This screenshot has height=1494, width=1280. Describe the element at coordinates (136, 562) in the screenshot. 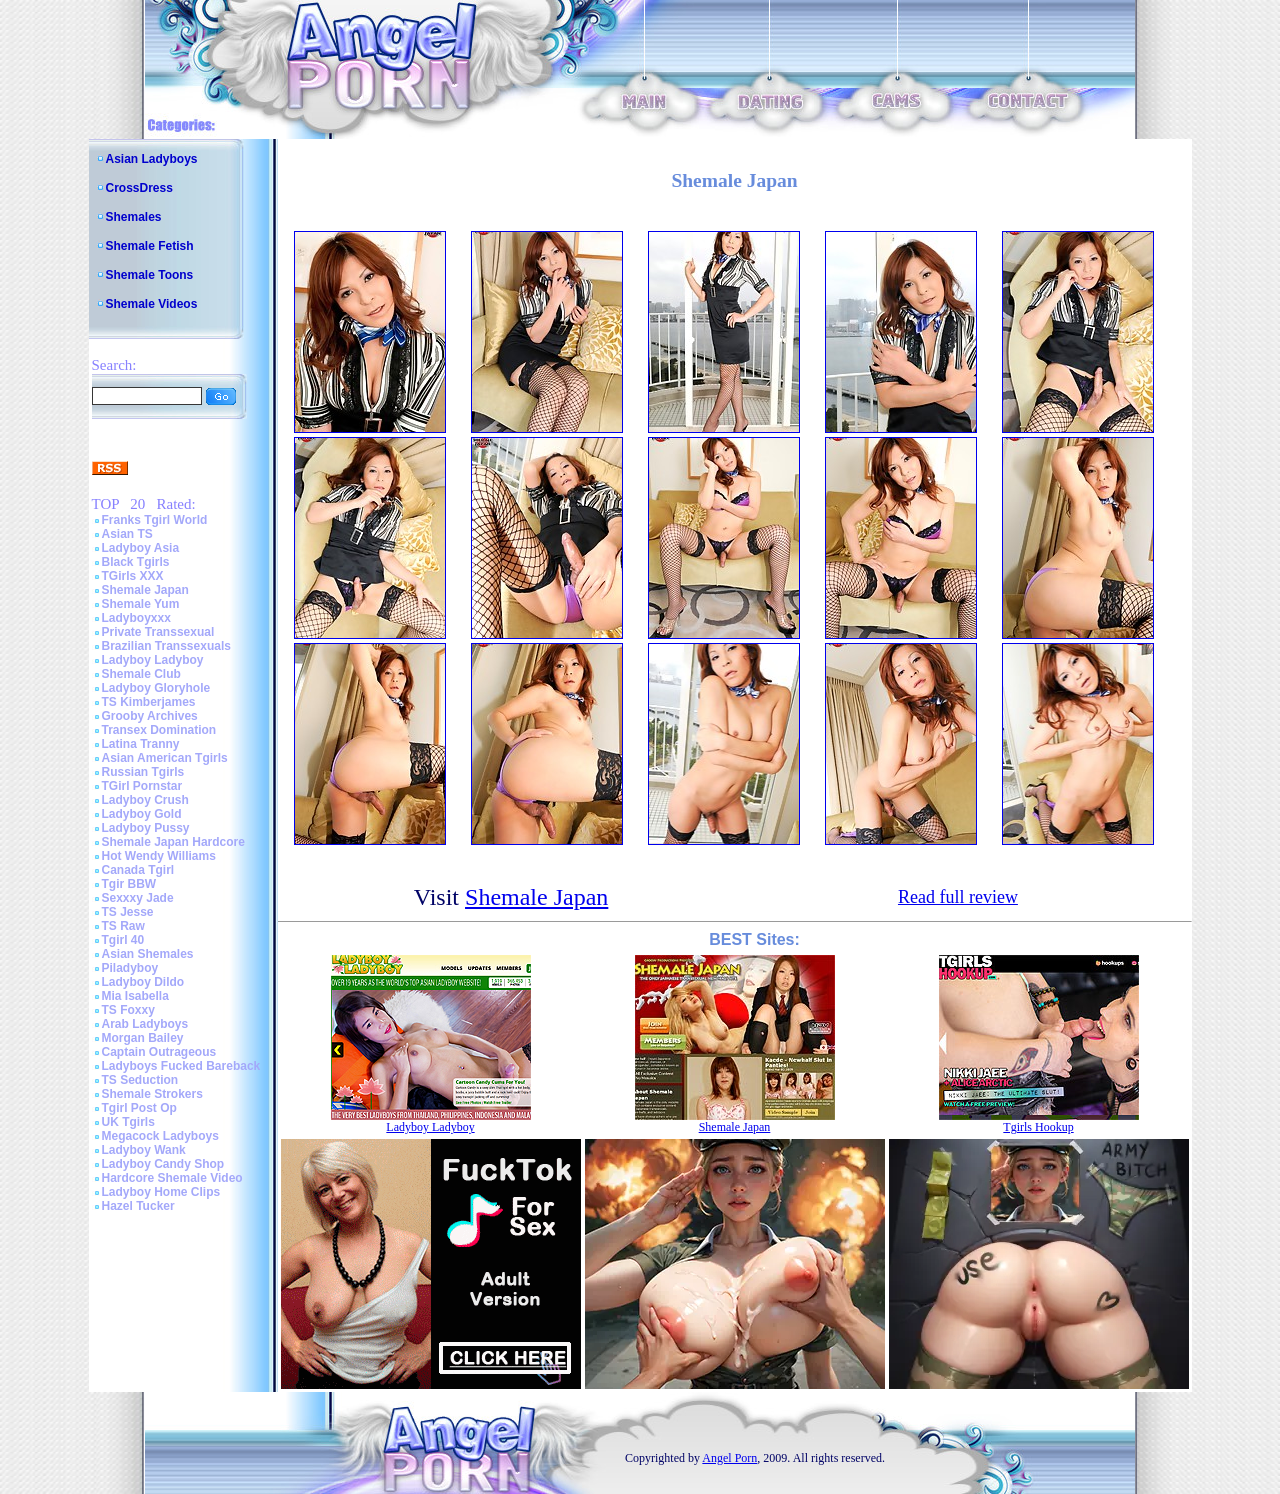

I see `Black Tgirls` at that location.